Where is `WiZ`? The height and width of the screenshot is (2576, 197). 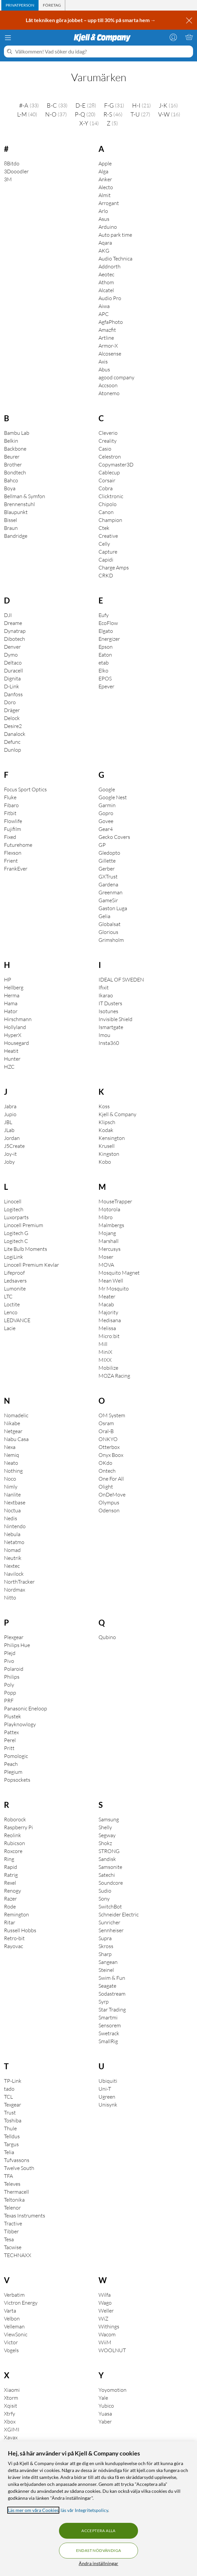 WiZ is located at coordinates (103, 2318).